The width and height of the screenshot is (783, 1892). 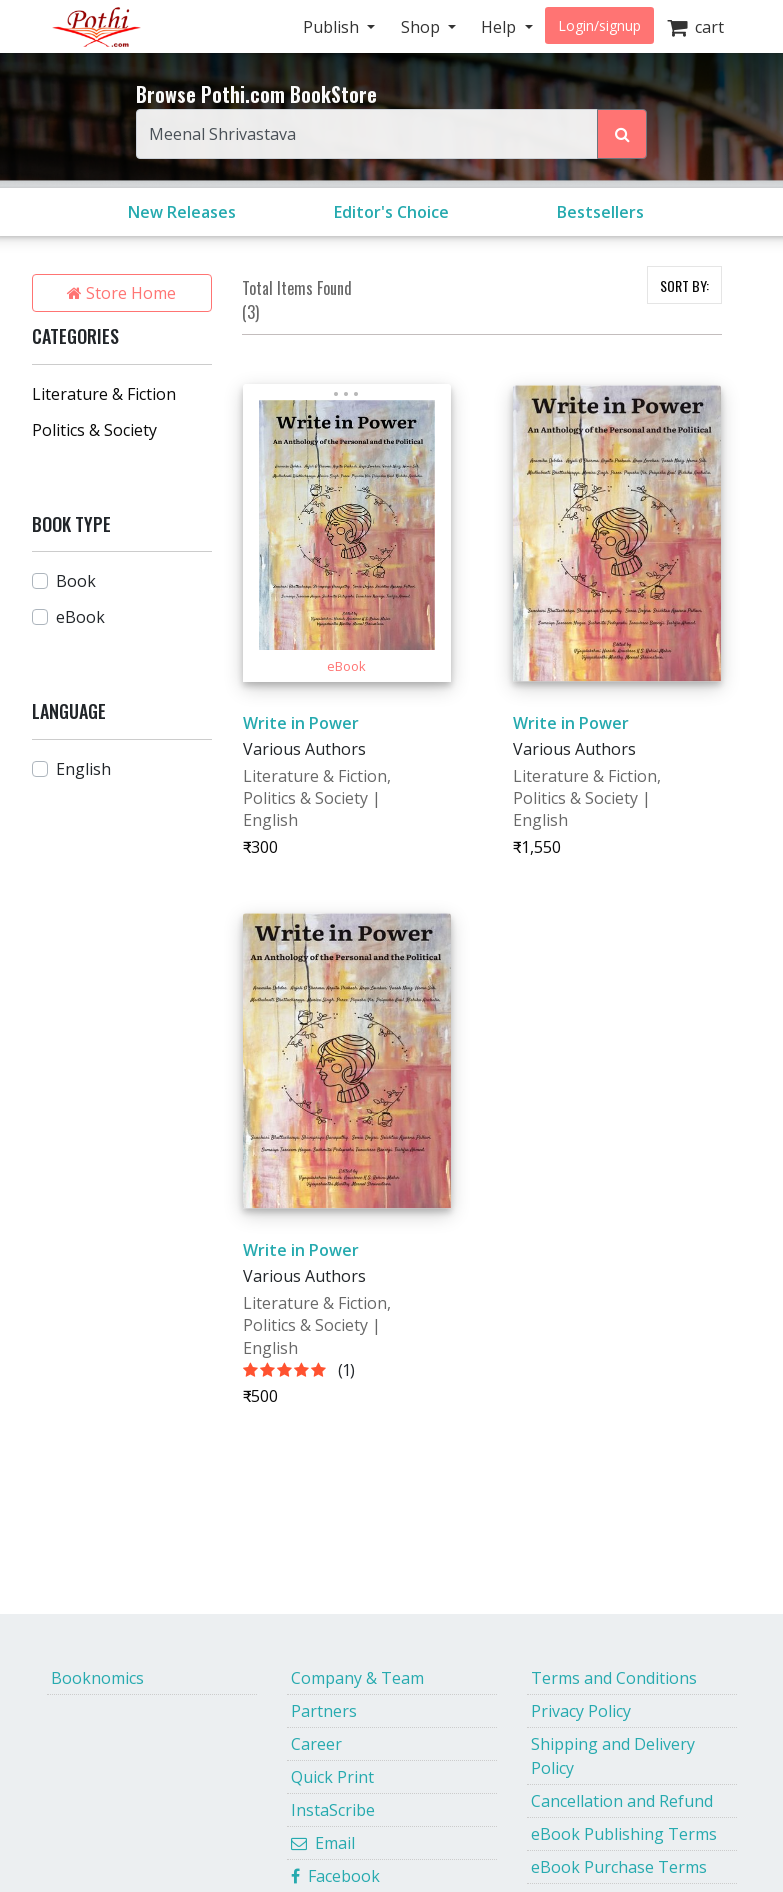 I want to click on cart, so click(x=695, y=27).